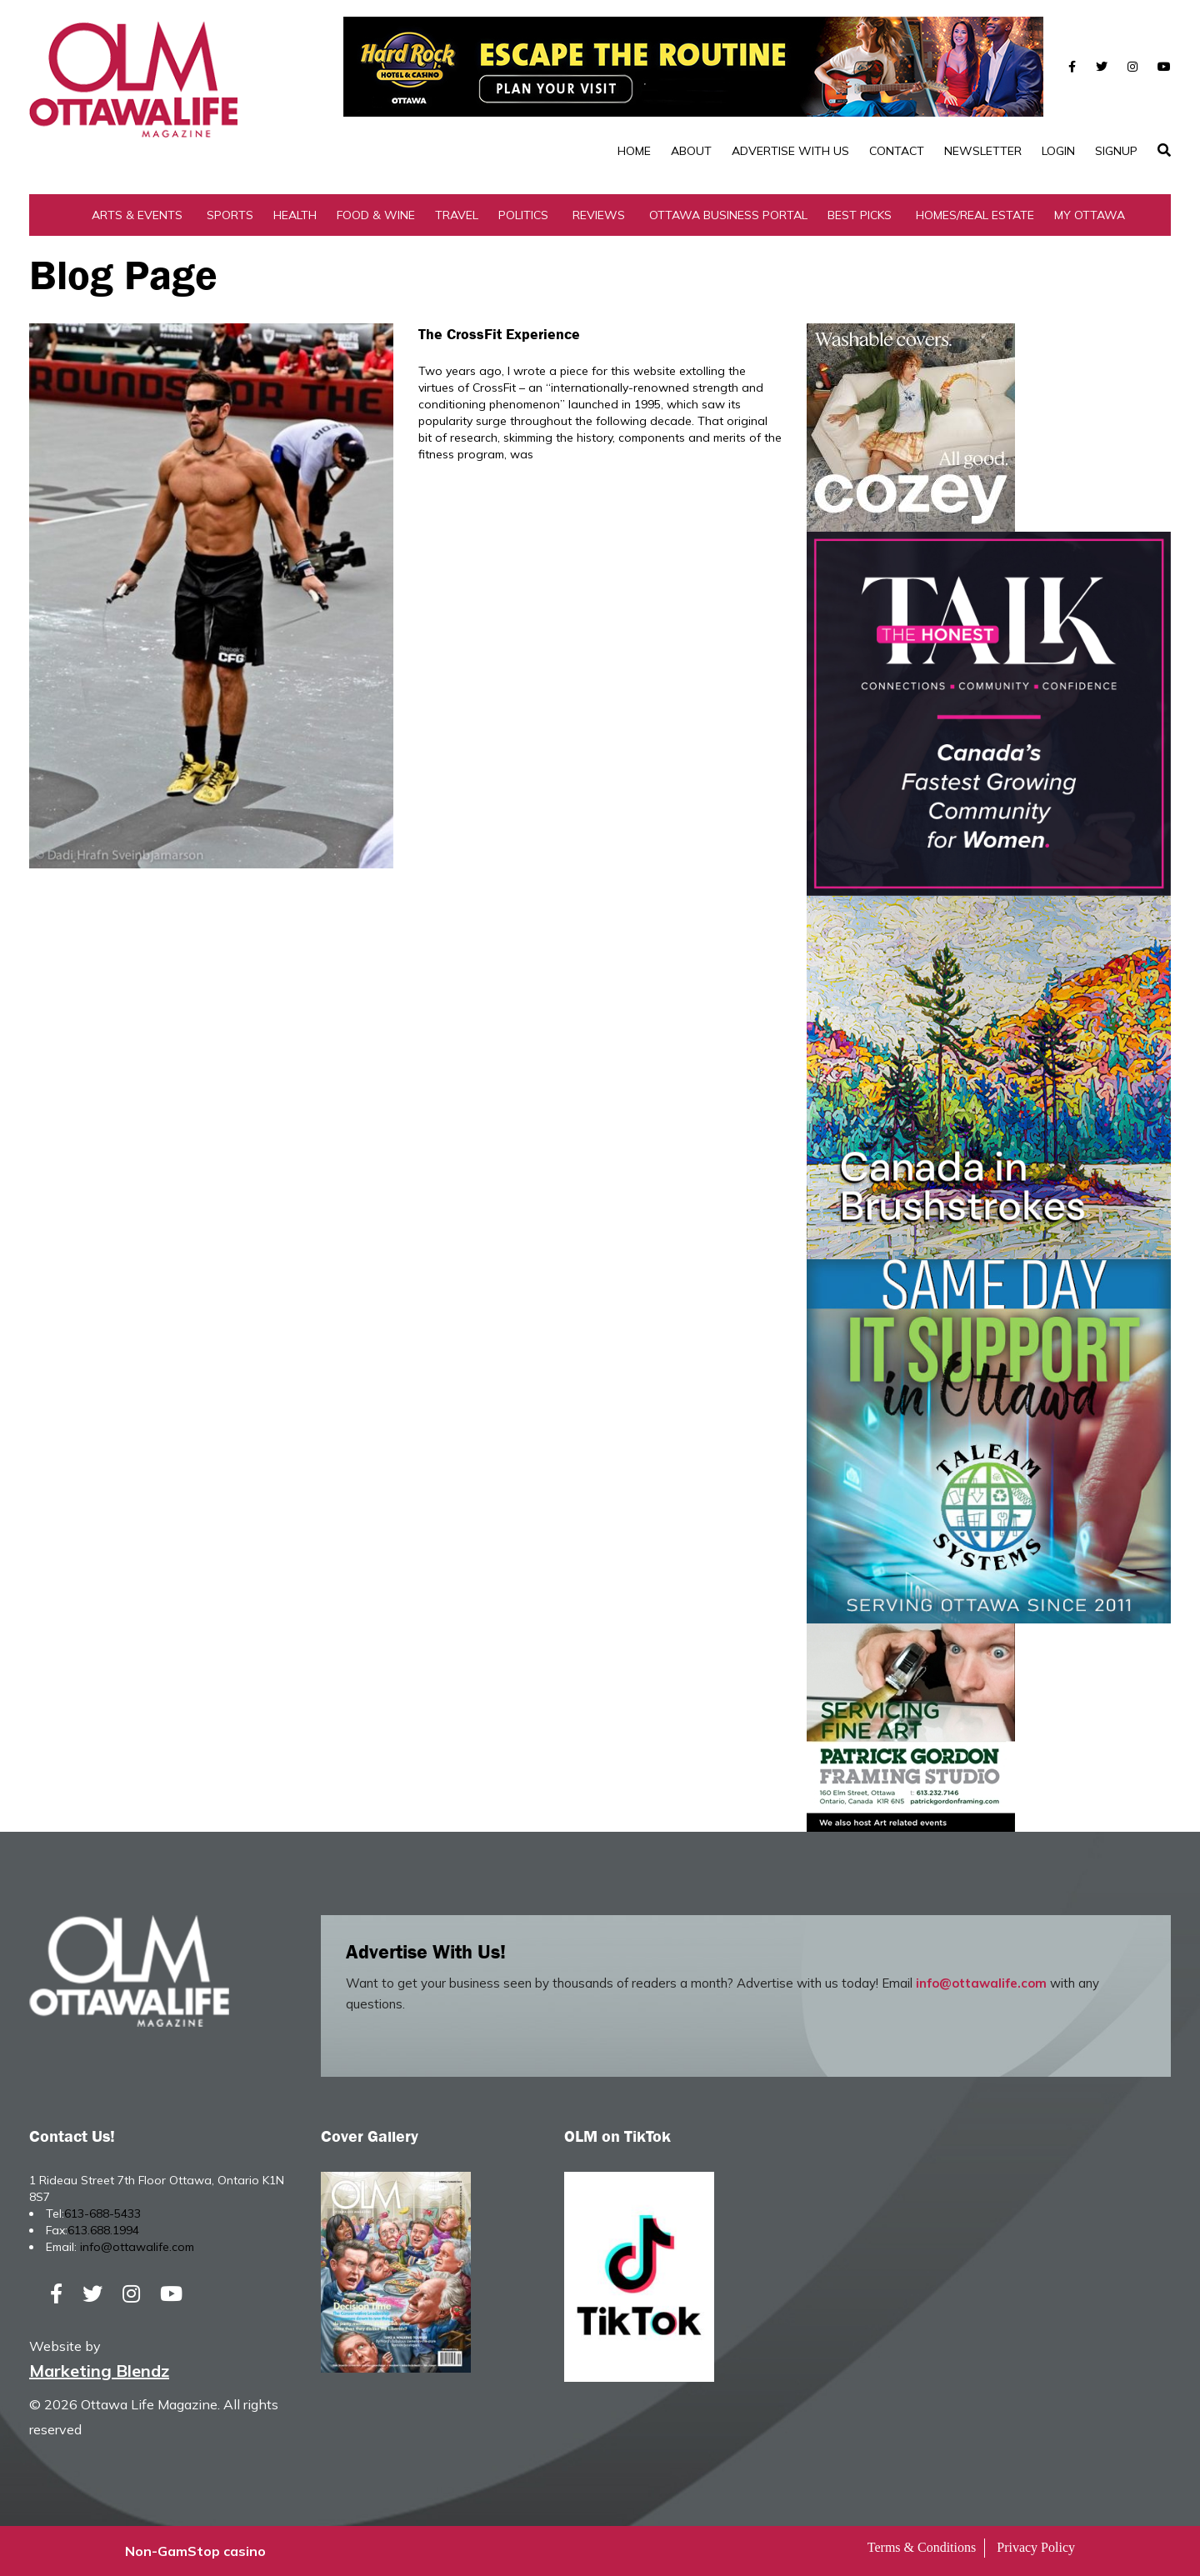 The height and width of the screenshot is (2576, 1200). What do you see at coordinates (523, 215) in the screenshot?
I see `Politics` at bounding box center [523, 215].